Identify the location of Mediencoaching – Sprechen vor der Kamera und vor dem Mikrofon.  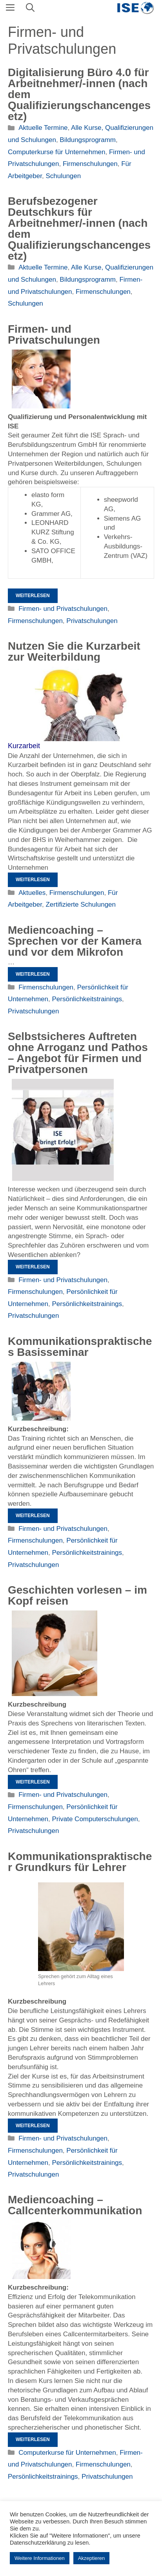
(75, 941).